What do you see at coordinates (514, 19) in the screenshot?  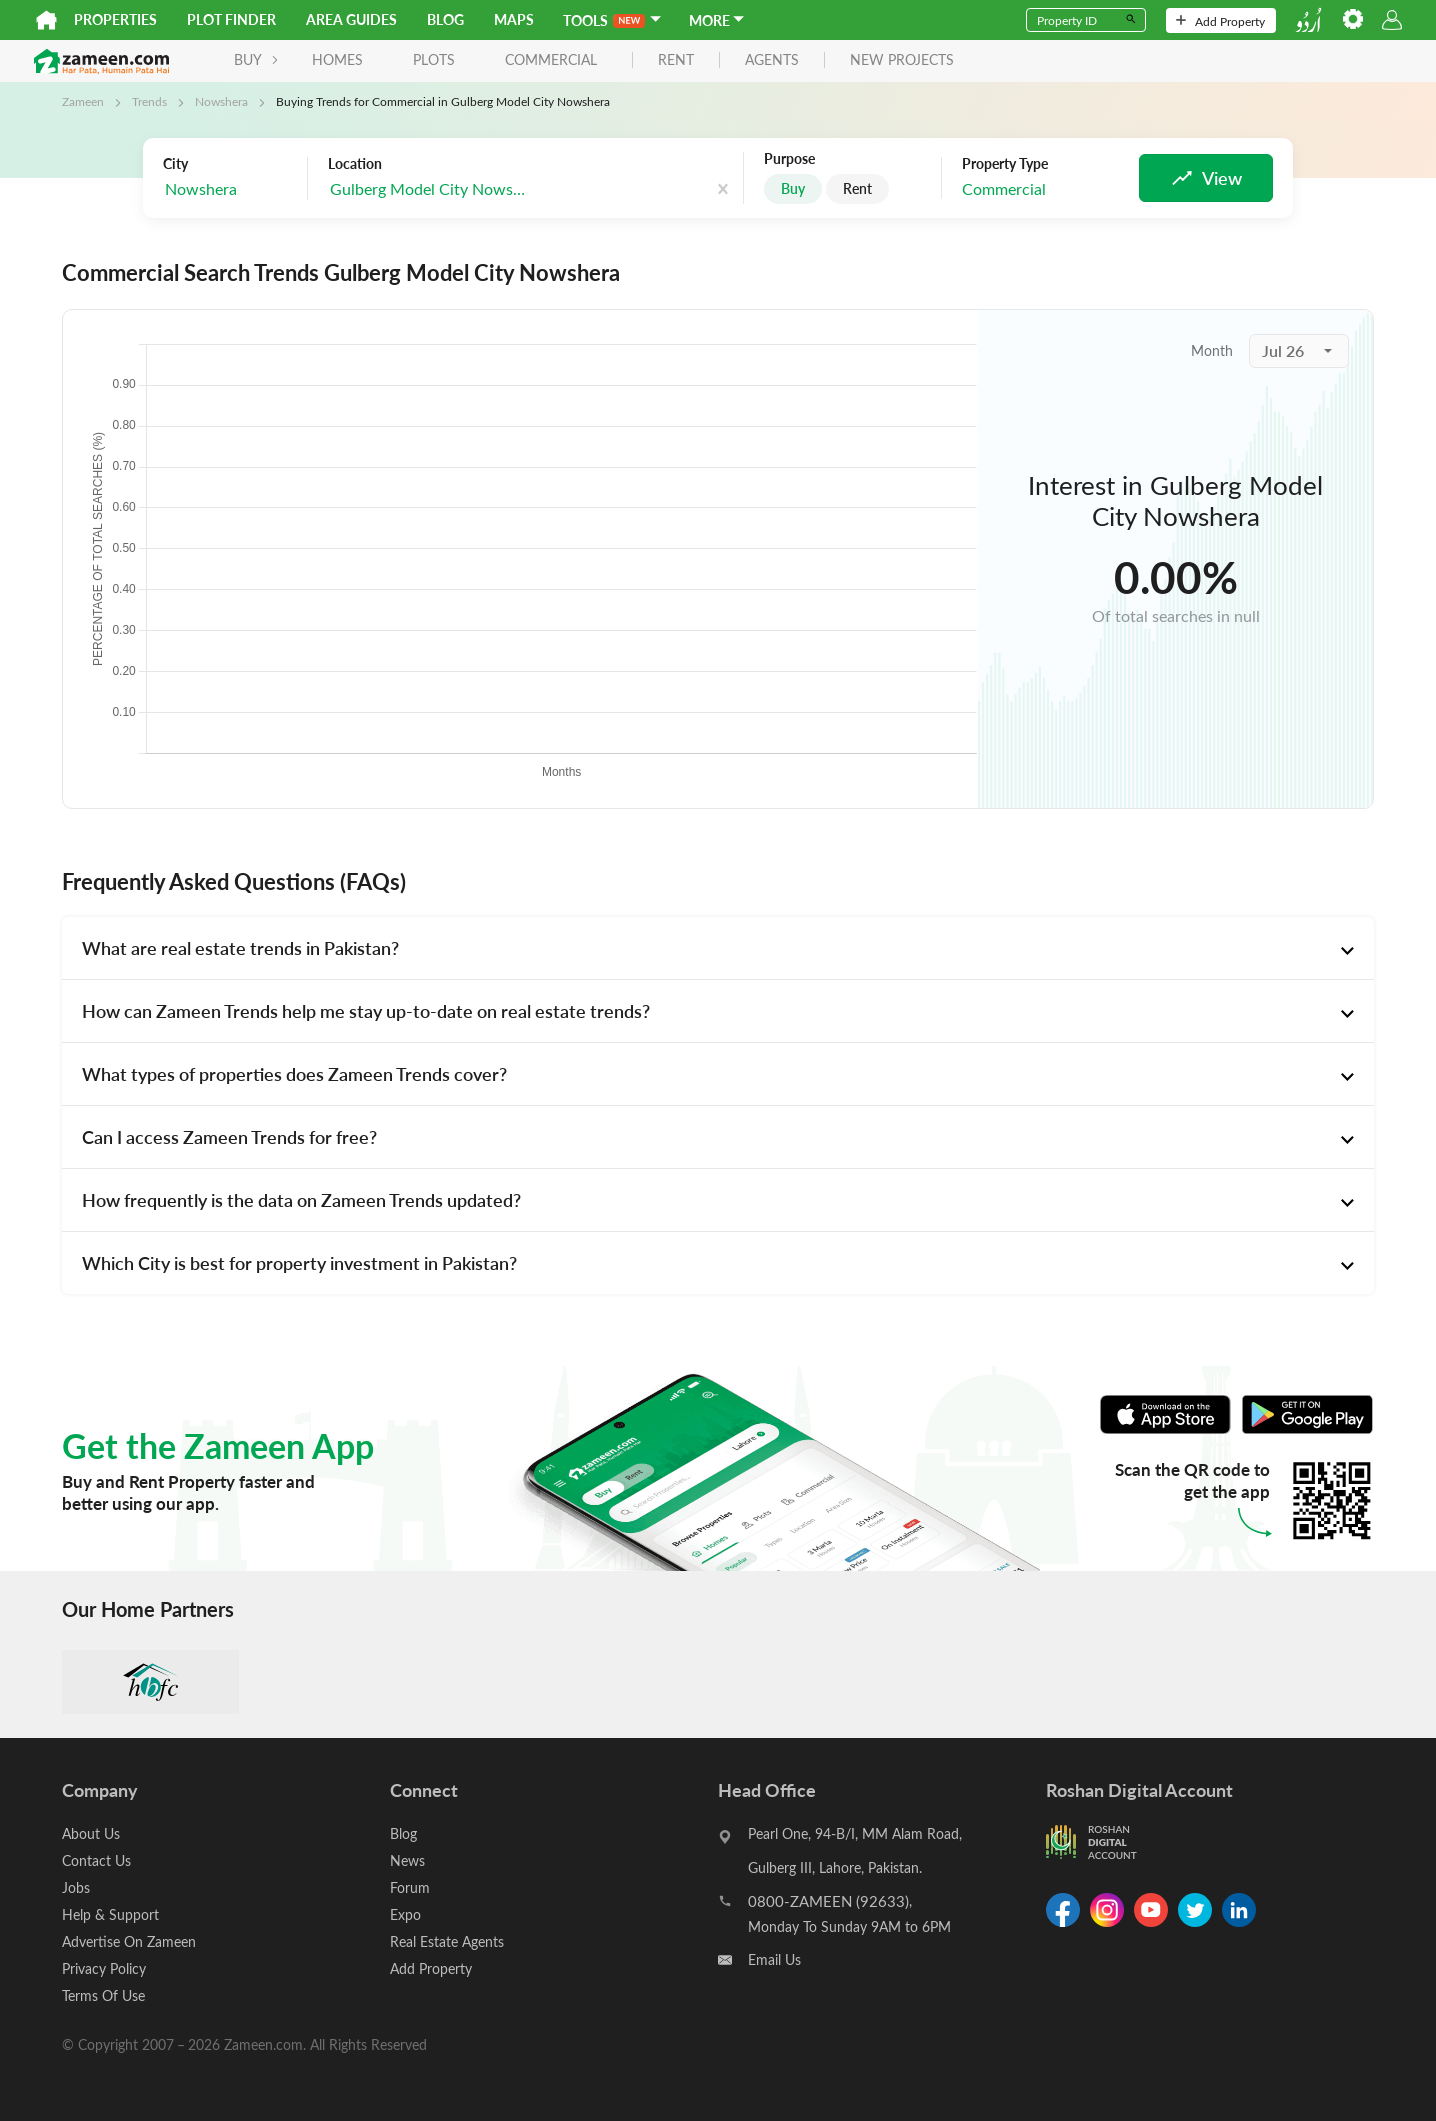 I see `Maps` at bounding box center [514, 19].